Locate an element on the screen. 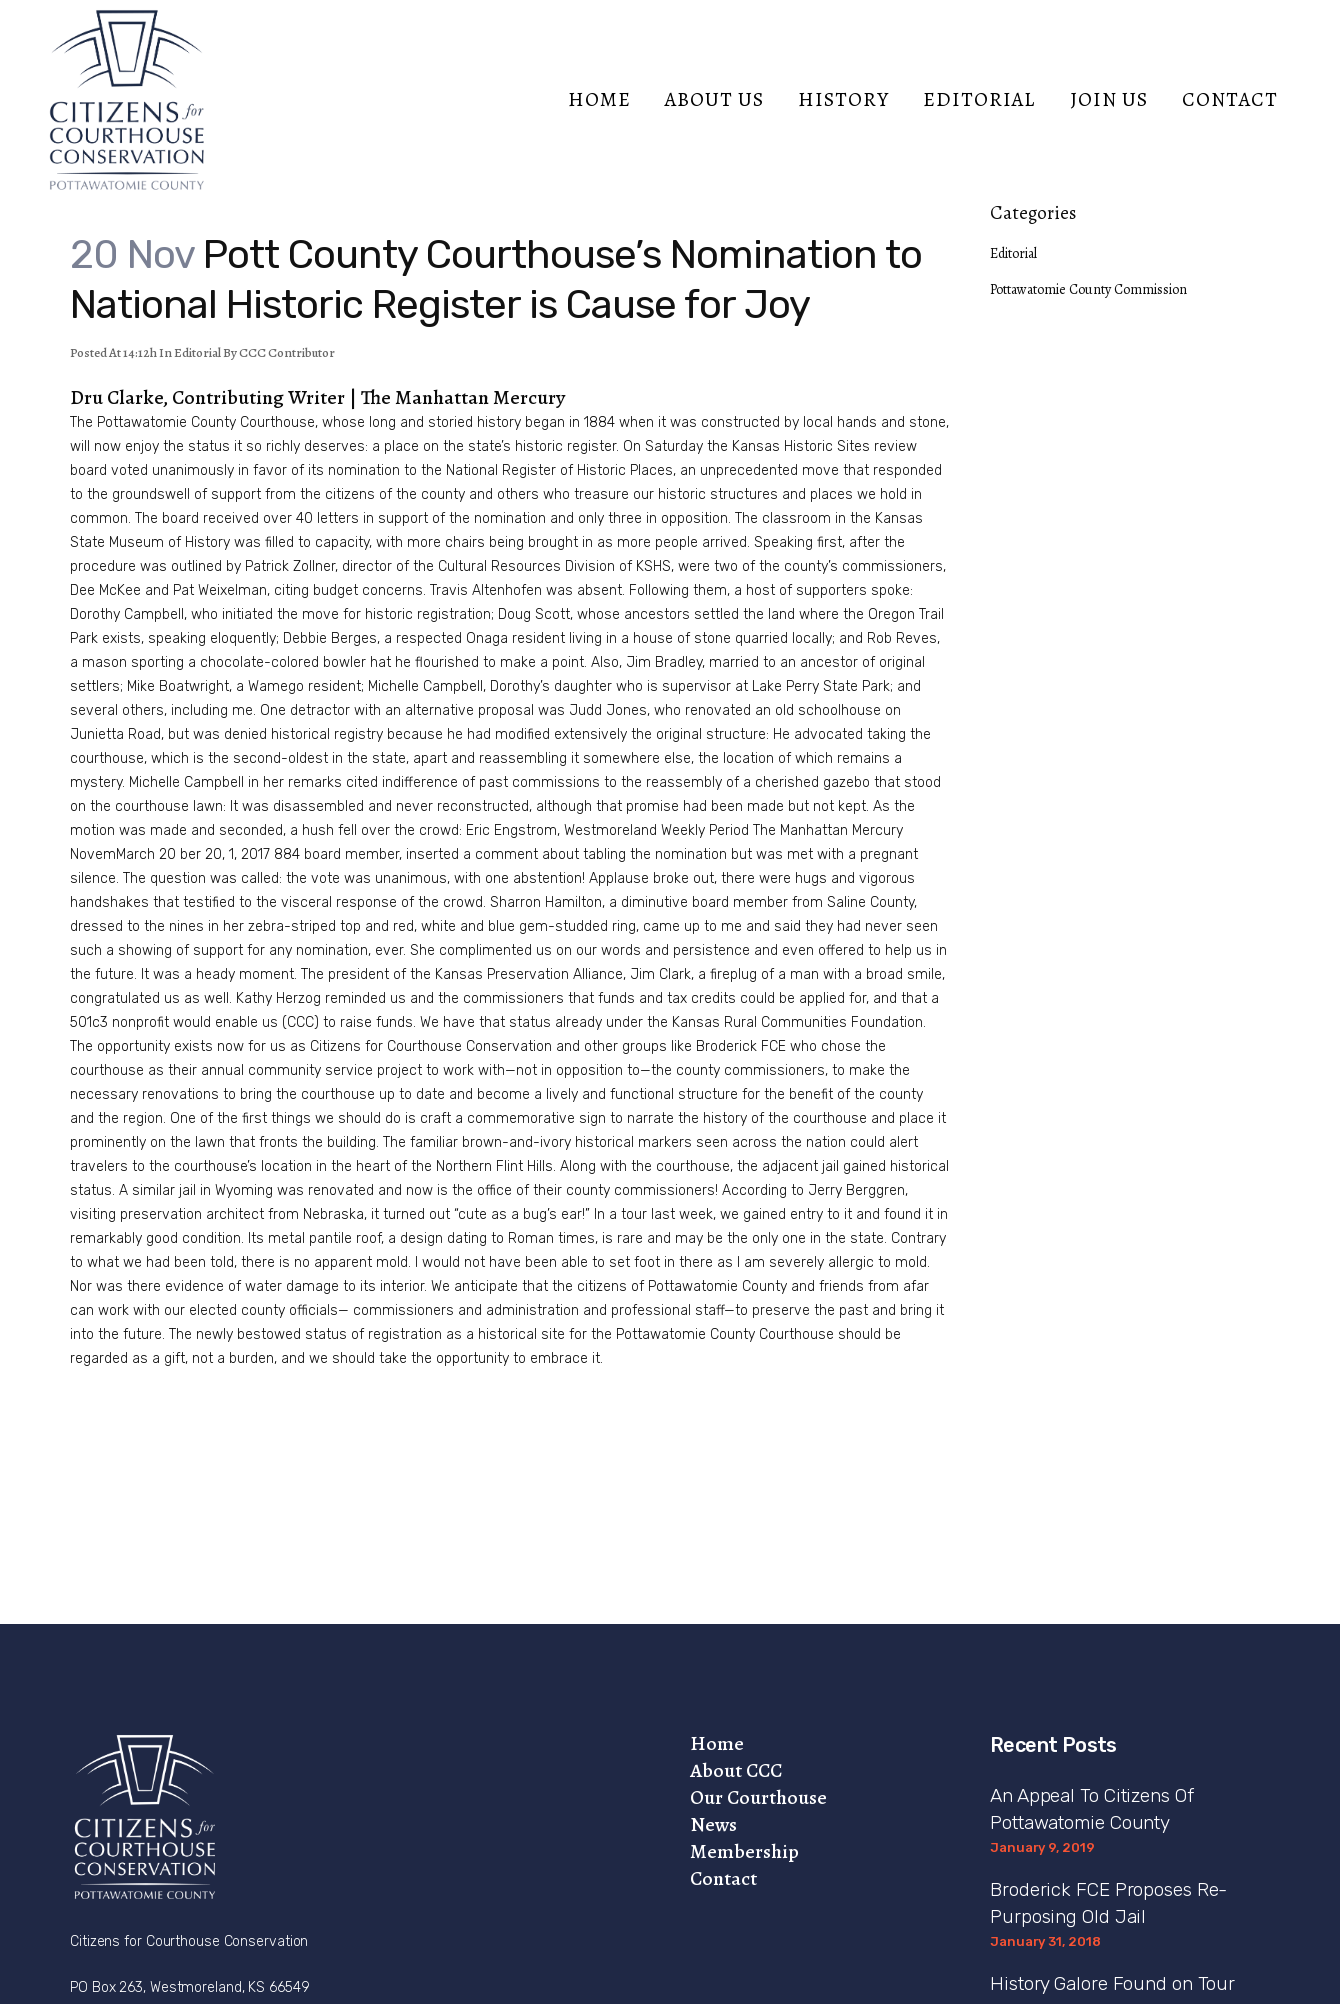  An Appeal To Citizens Of Pottawatomie County is located at coordinates (1092, 1809).